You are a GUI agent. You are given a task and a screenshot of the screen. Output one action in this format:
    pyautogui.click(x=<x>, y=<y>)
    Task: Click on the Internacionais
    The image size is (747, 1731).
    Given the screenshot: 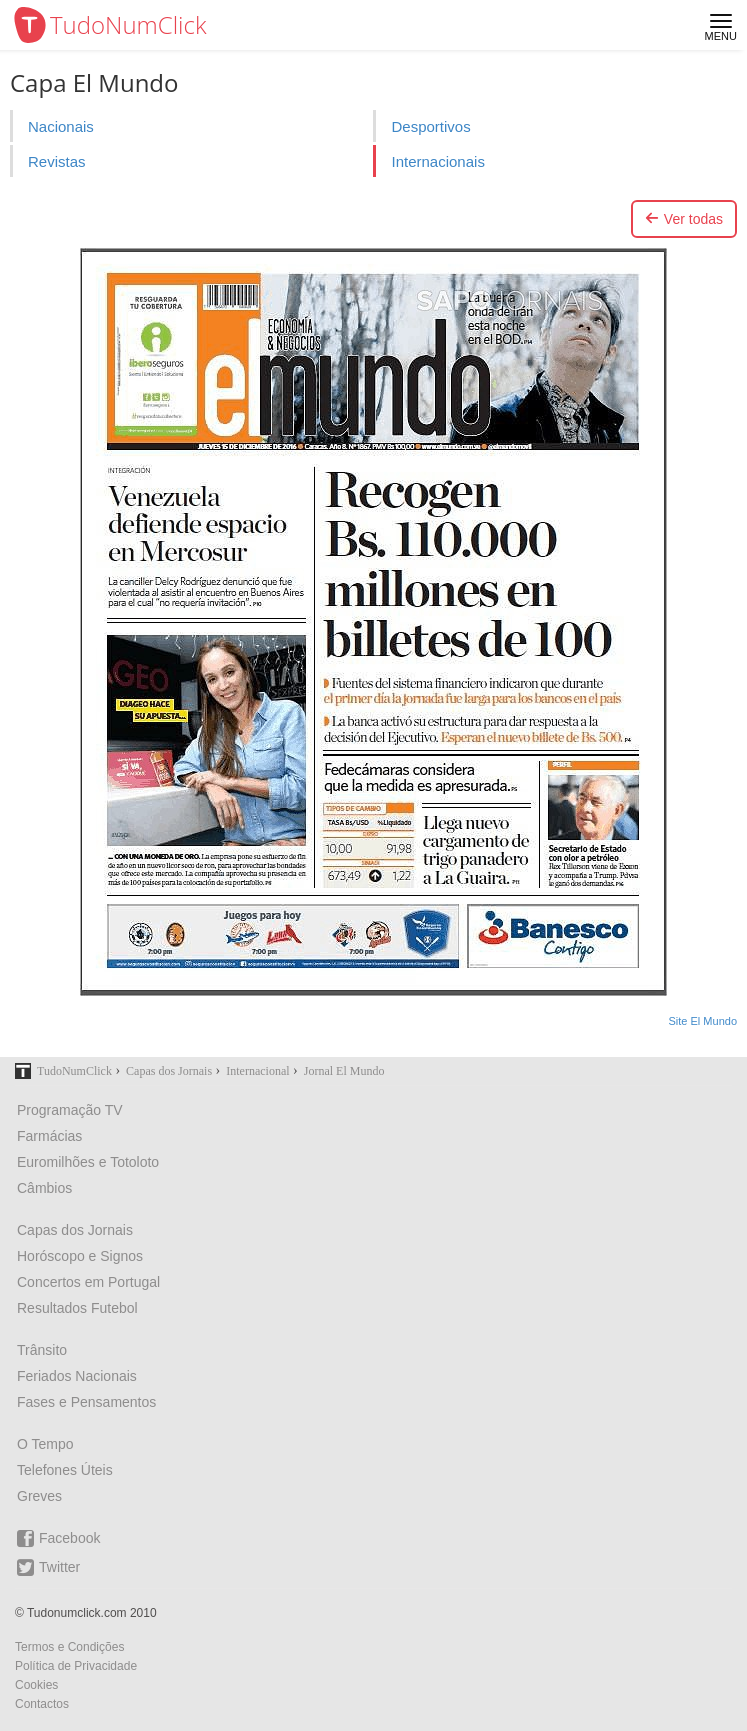 What is the action you would take?
    pyautogui.click(x=437, y=161)
    